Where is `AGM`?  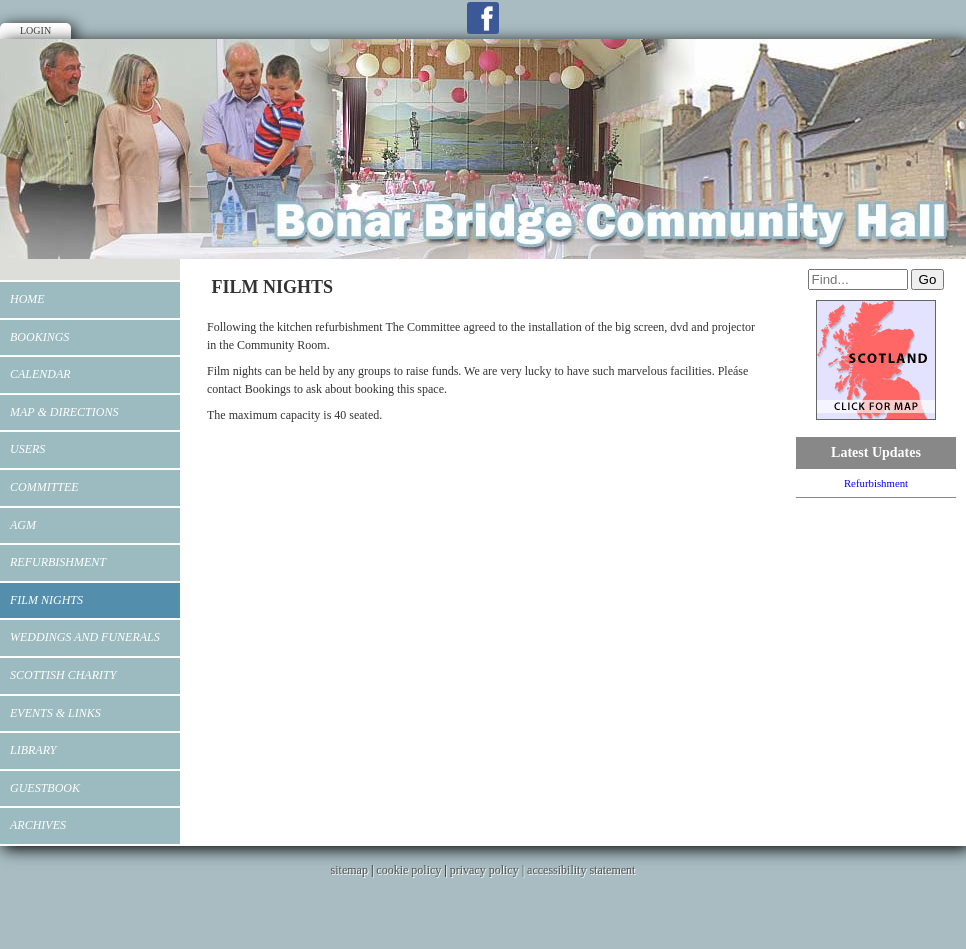
AGM is located at coordinates (23, 525).